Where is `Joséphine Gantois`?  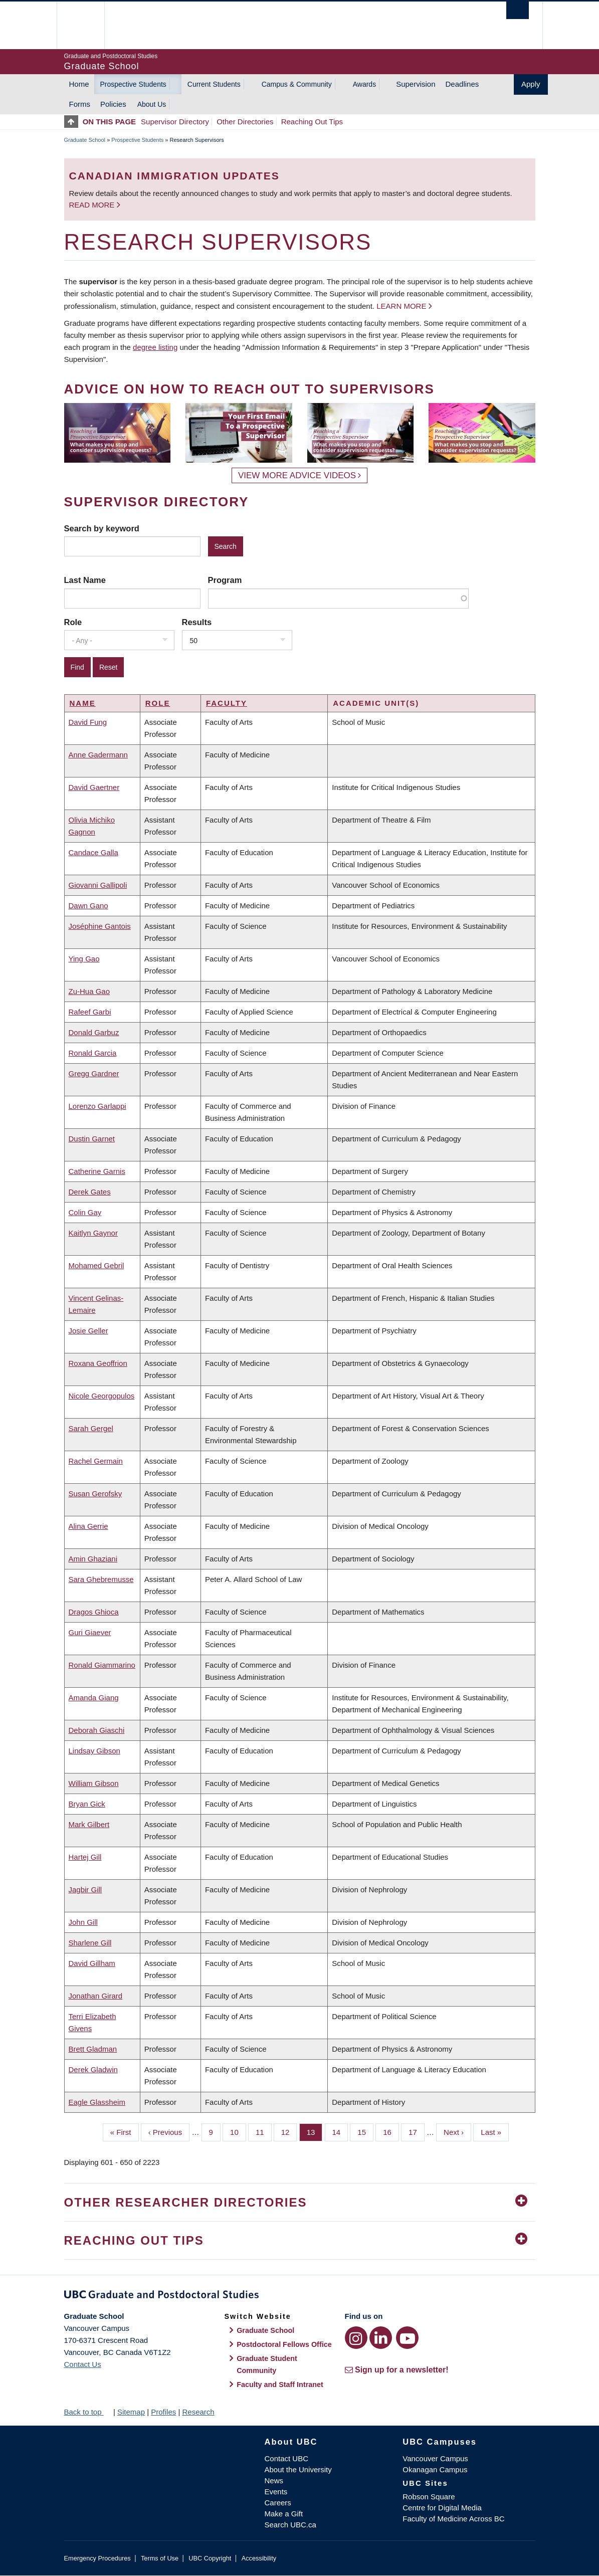 Joséphine Gantois is located at coordinates (100, 926).